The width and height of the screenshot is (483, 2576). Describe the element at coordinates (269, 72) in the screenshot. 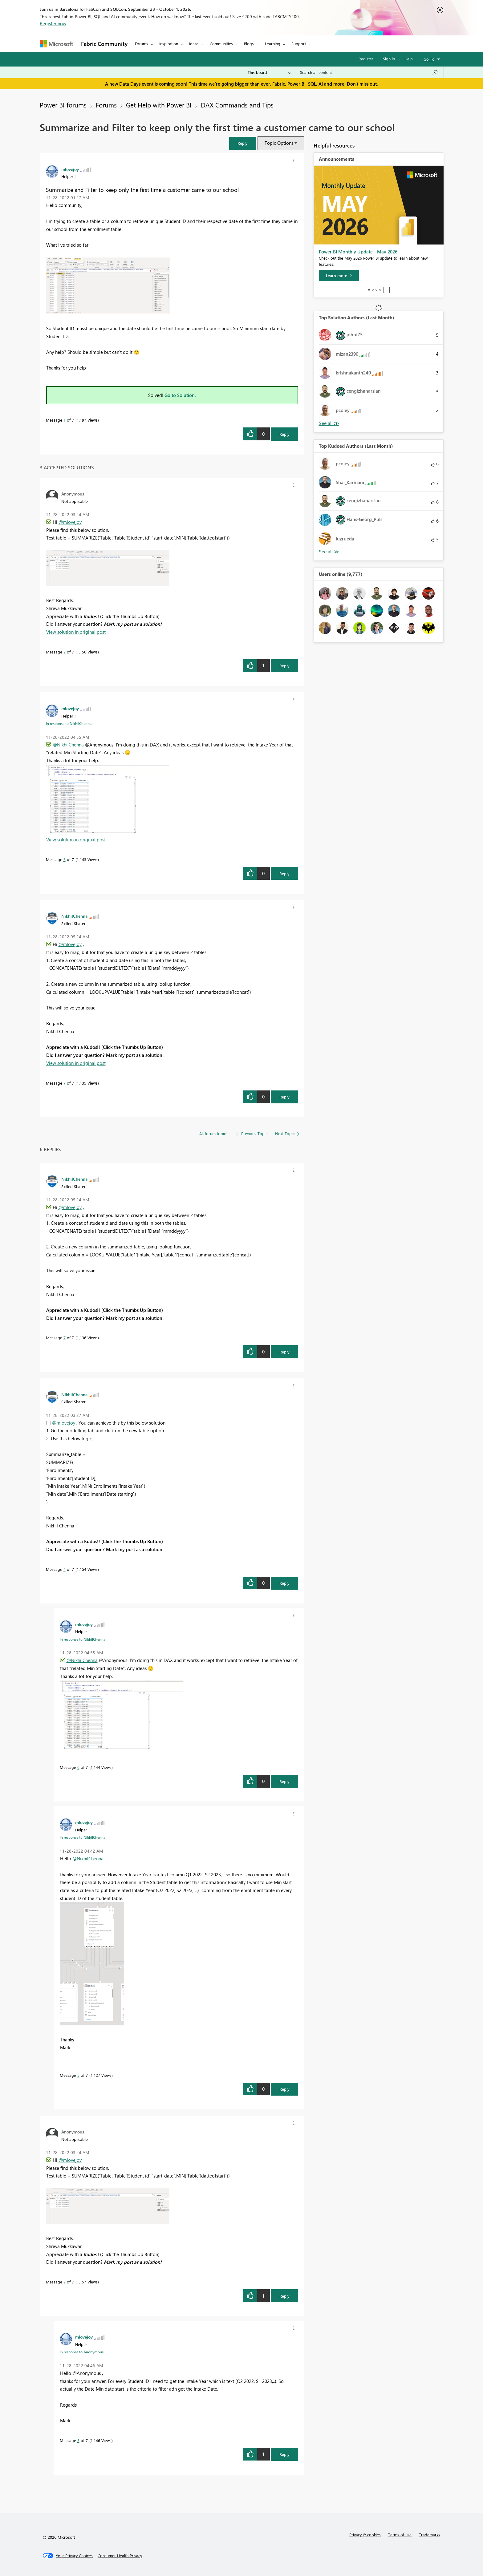

I see `[Search Granularity]` at that location.